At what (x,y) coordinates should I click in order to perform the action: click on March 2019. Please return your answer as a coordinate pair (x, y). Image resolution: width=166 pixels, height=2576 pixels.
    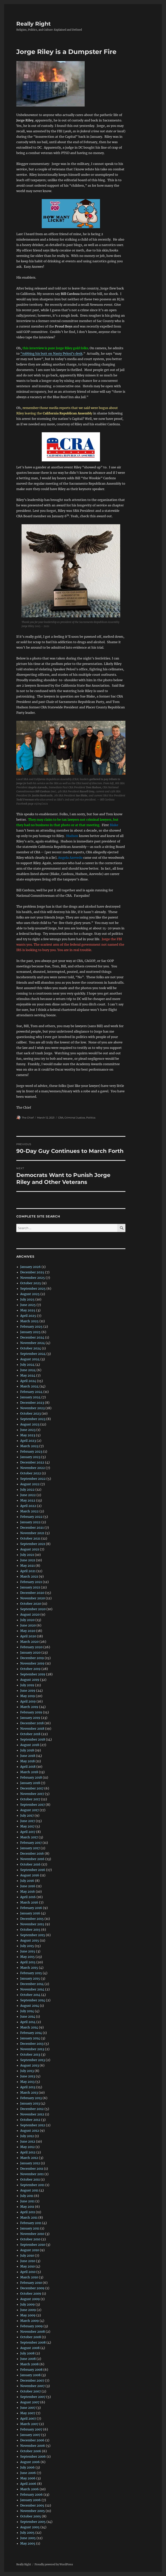
    Looking at the image, I should click on (29, 1707).